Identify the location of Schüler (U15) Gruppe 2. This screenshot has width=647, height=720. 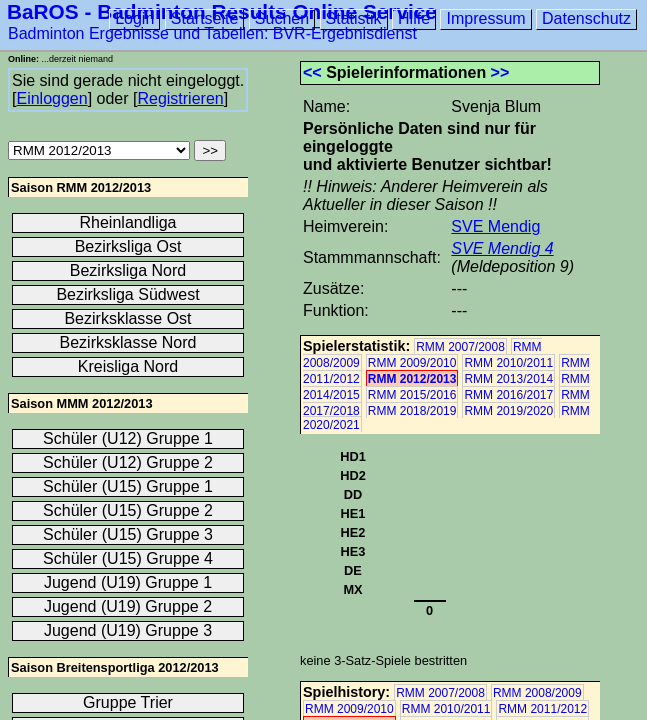
(128, 510).